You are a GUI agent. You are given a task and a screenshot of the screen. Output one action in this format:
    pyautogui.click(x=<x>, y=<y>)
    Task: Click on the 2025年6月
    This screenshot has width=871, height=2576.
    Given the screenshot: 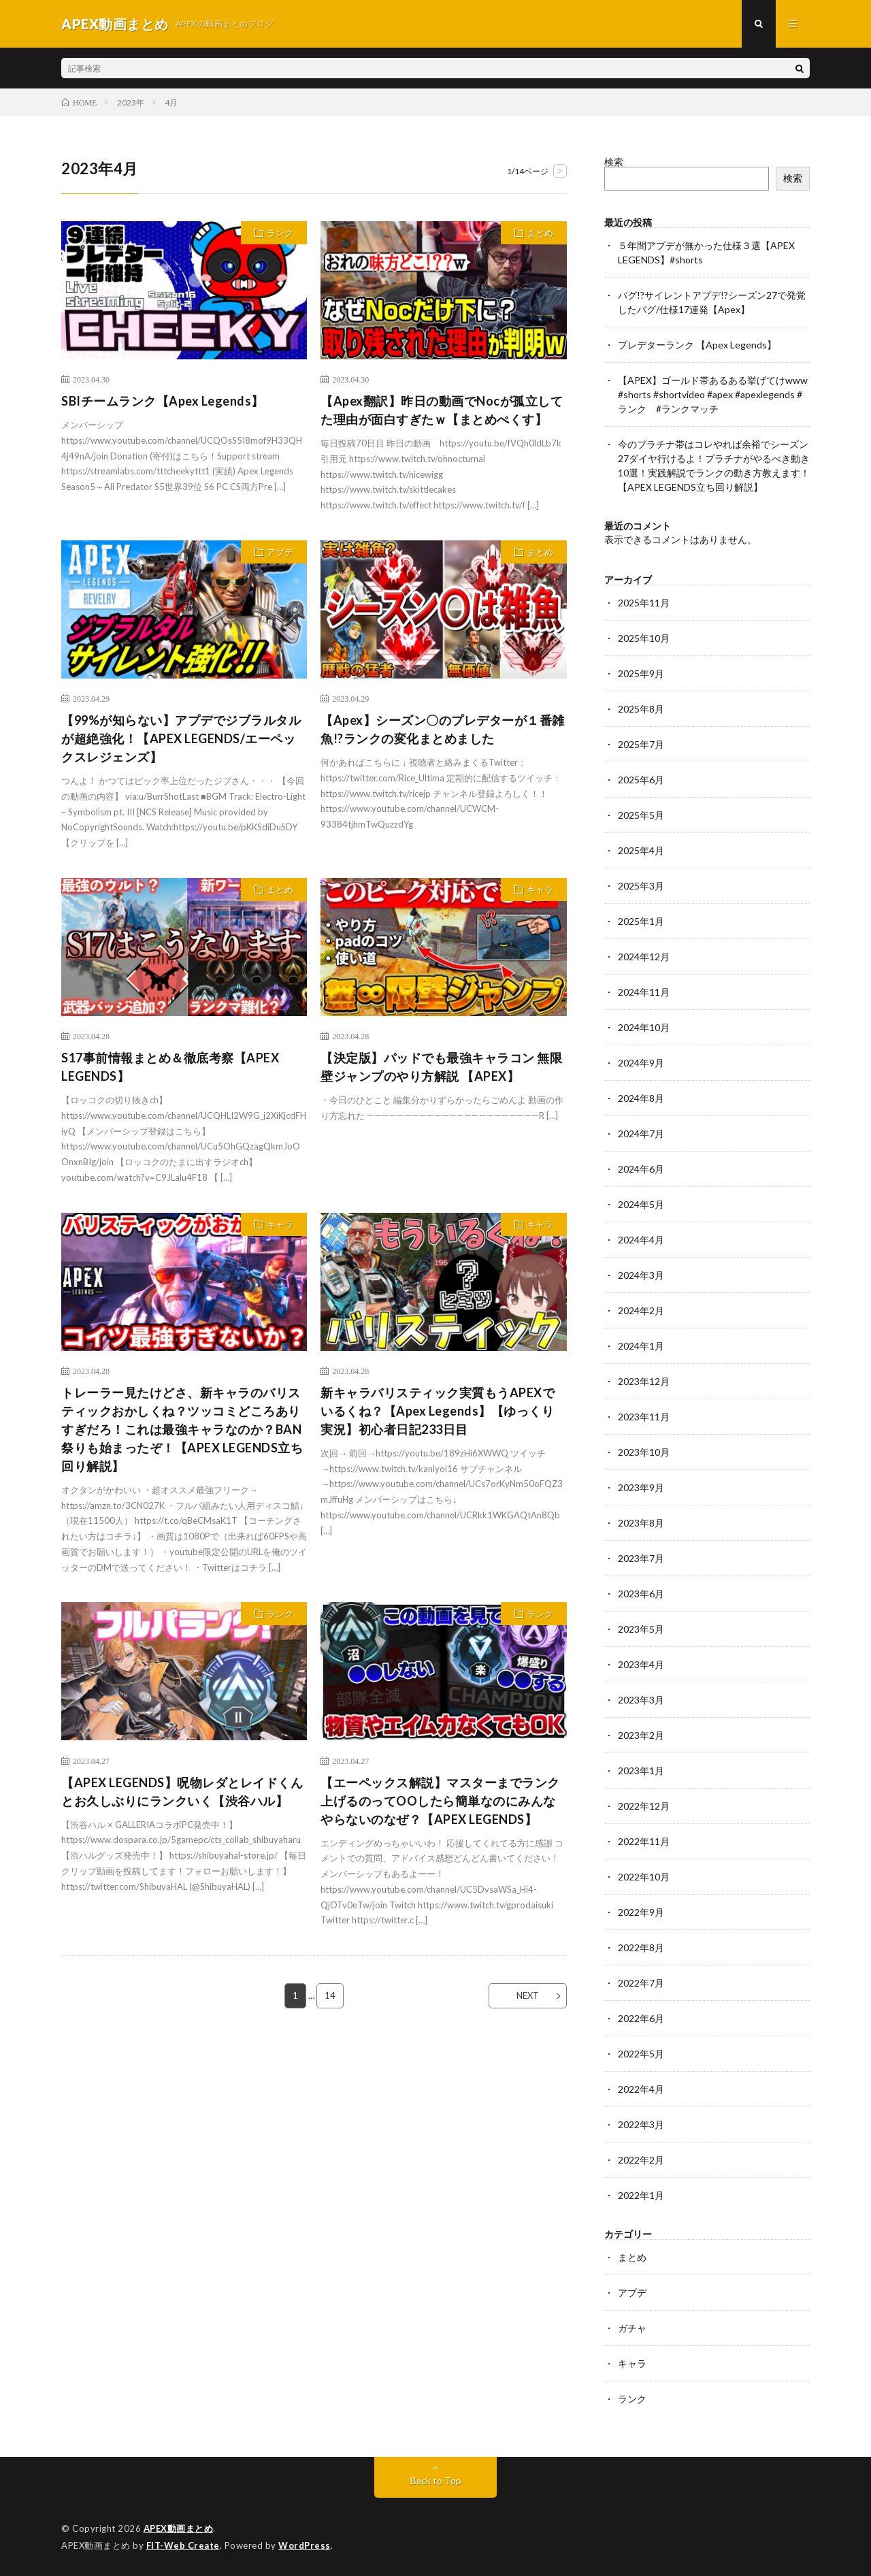 What is the action you would take?
    pyautogui.click(x=641, y=779)
    